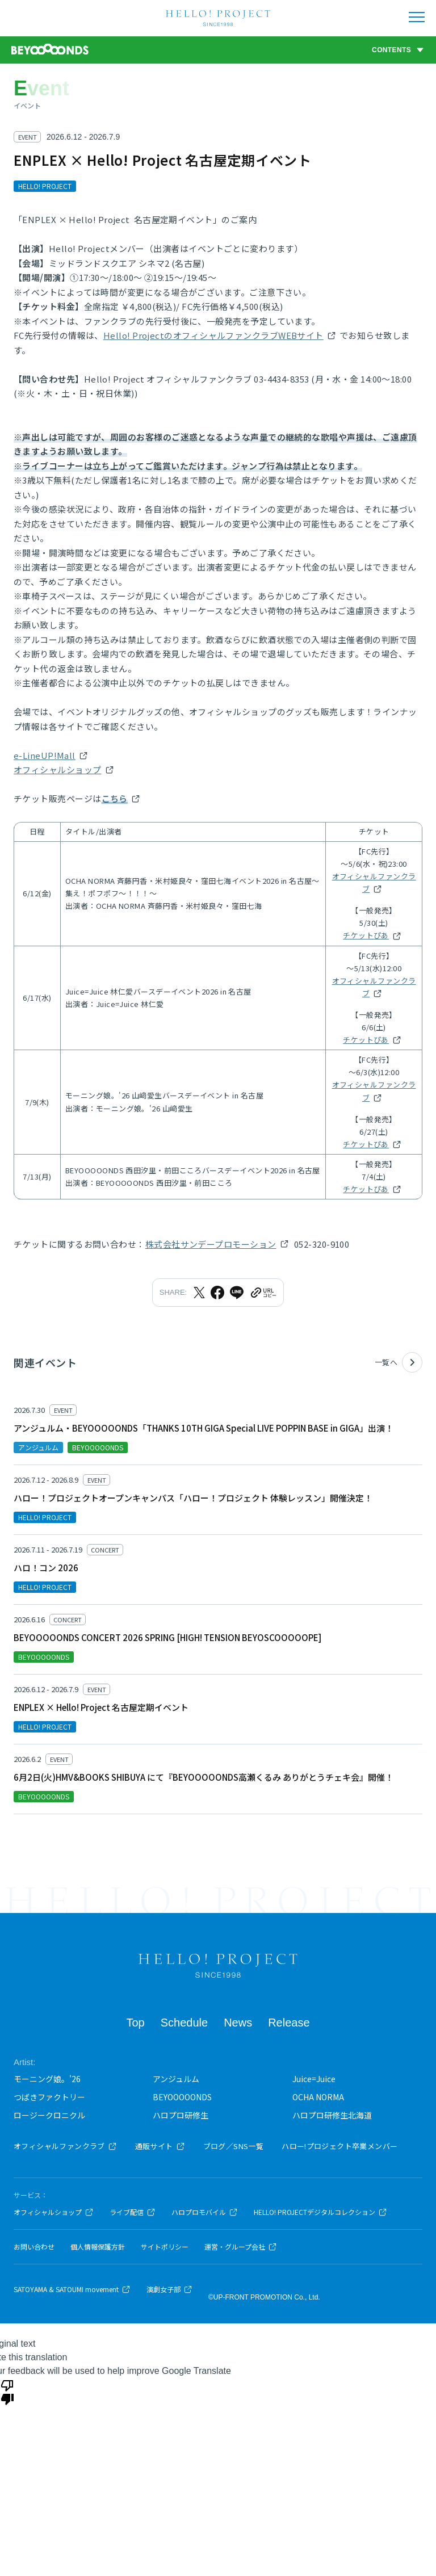  Describe the element at coordinates (262, 1292) in the screenshot. I see `[URLをクリップボードにコピー]` at that location.